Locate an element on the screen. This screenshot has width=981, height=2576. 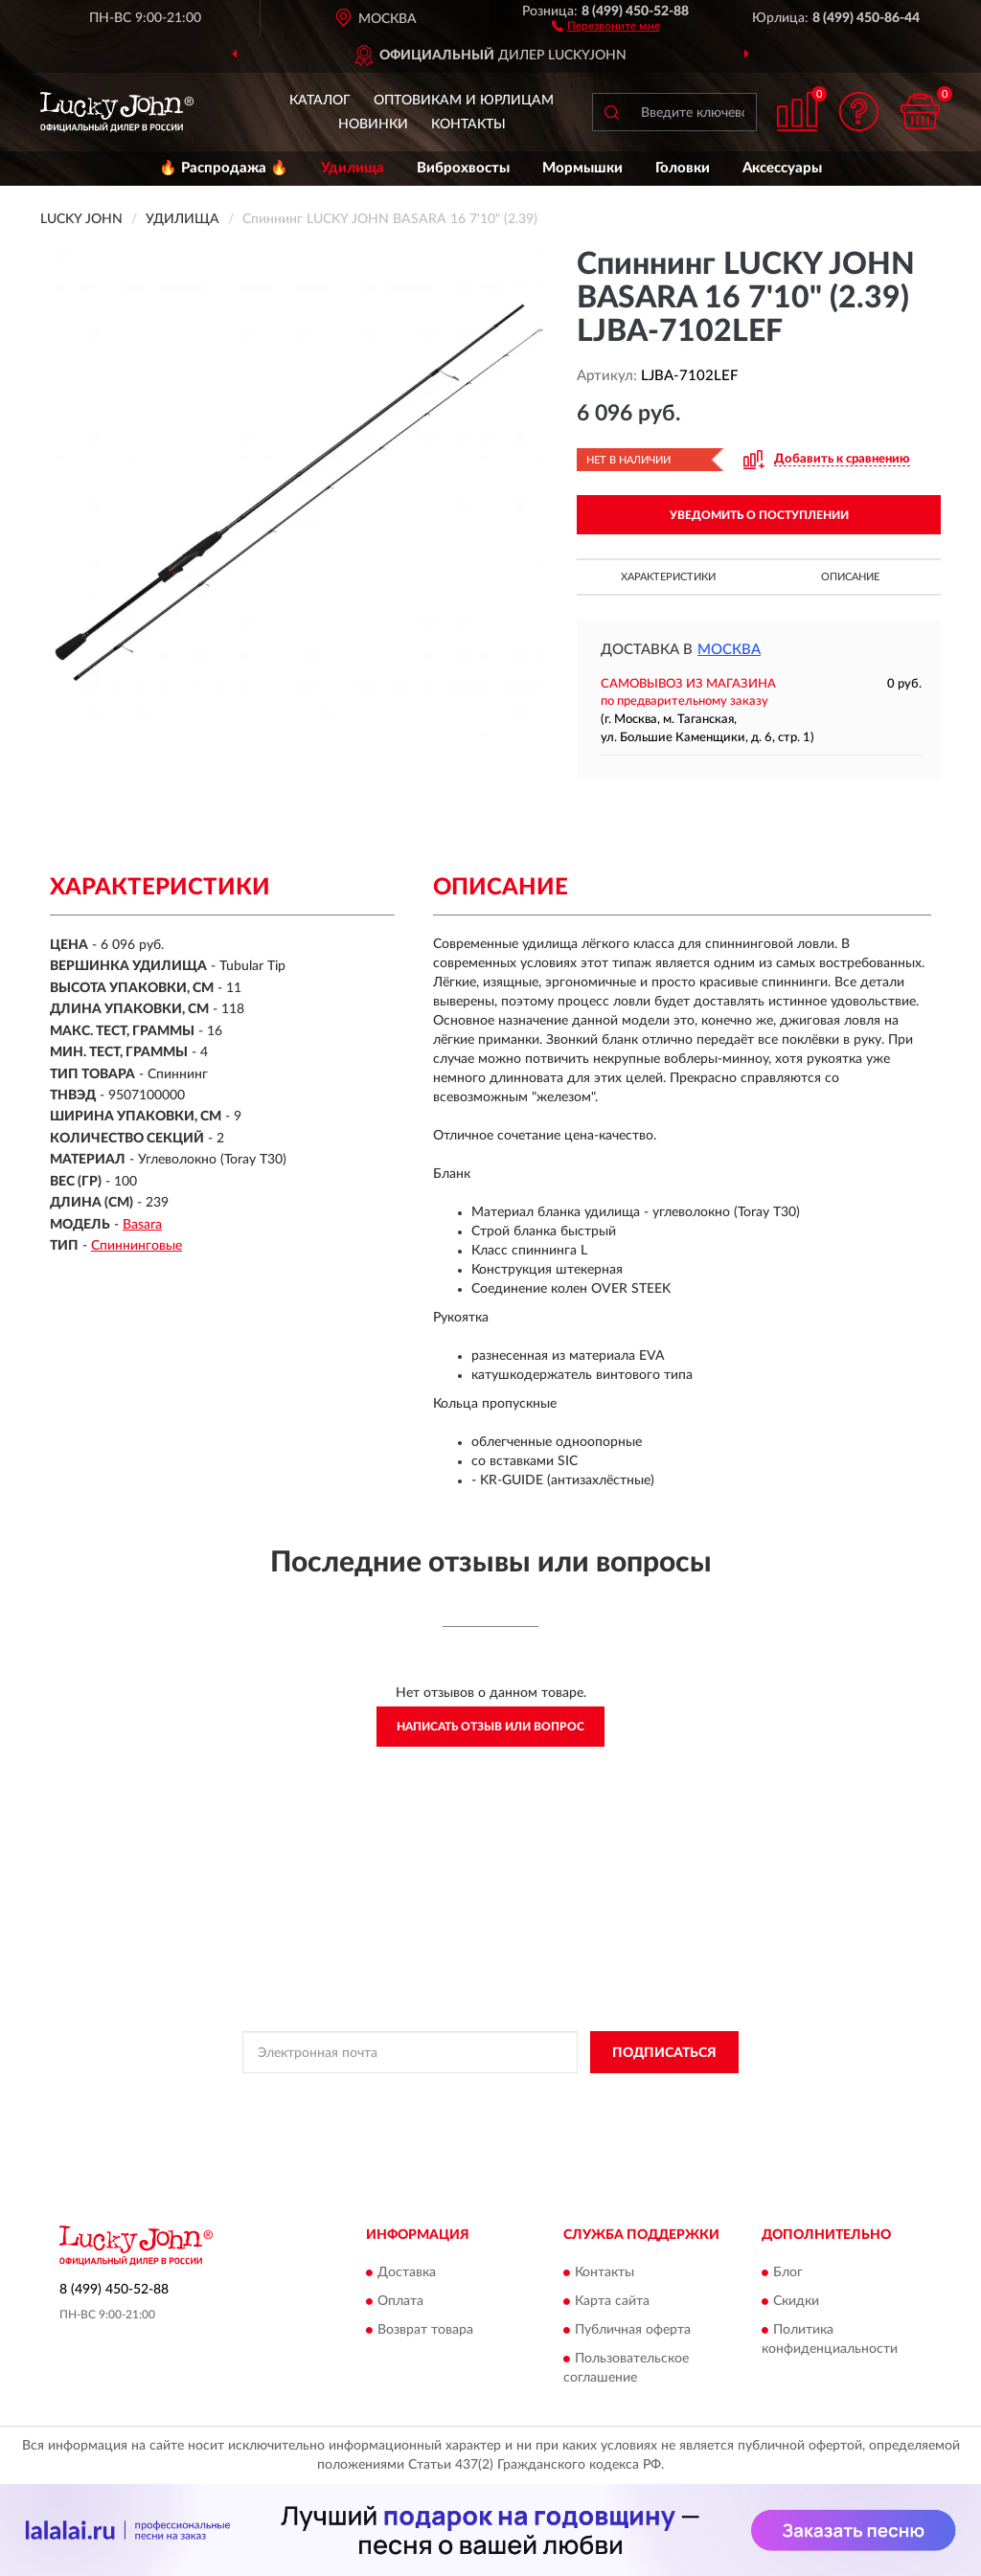
Москва [button] is located at coordinates (729, 650).